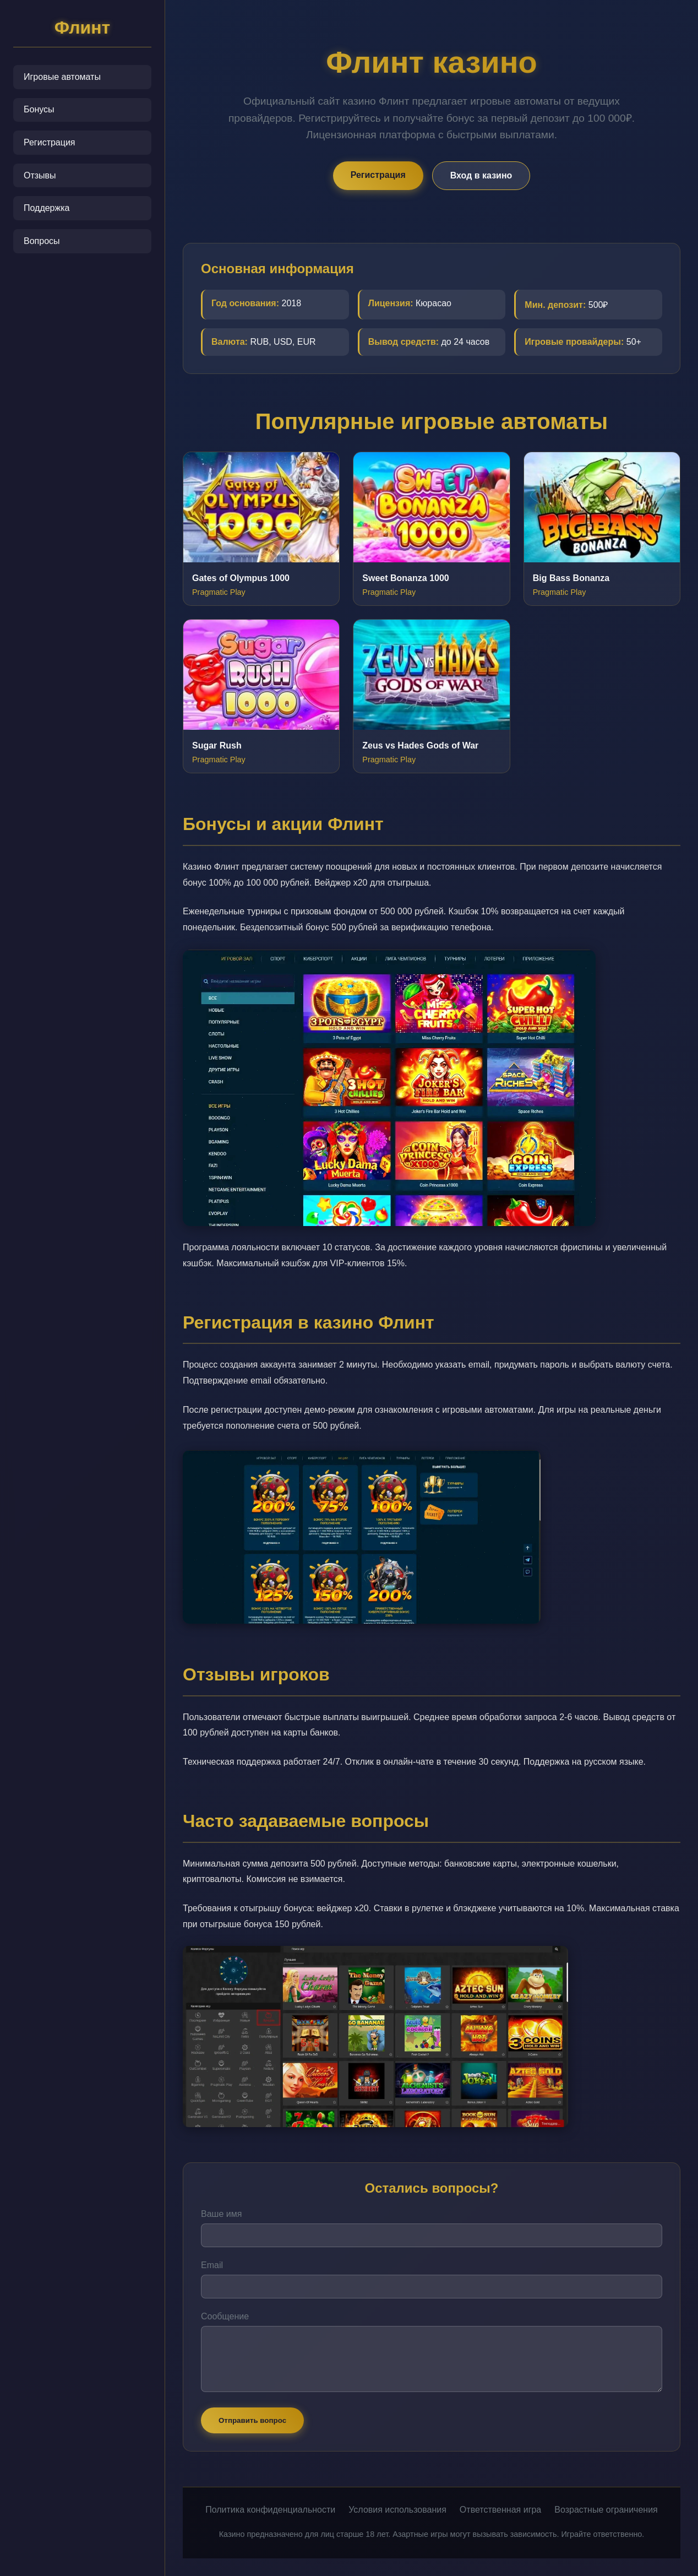 The image size is (698, 2576). What do you see at coordinates (252, 2420) in the screenshot?
I see `Отправить вопрос` at bounding box center [252, 2420].